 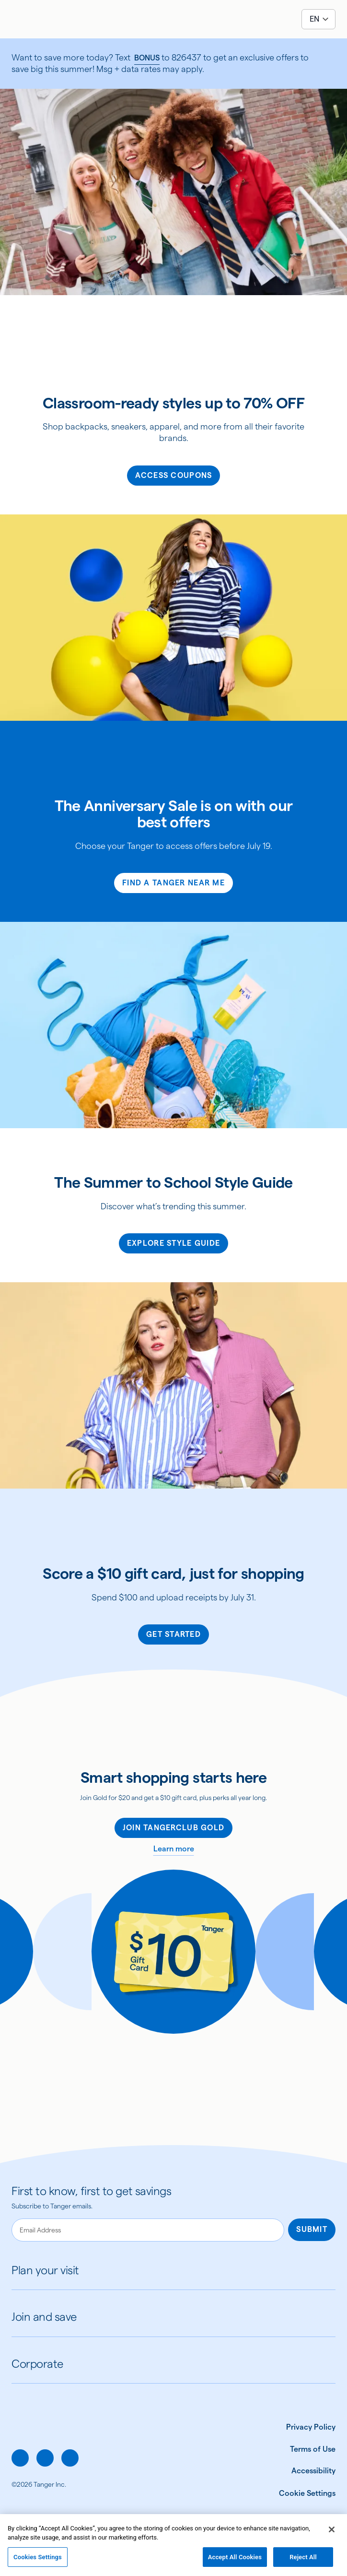 I want to click on [img], so click(x=173, y=20).